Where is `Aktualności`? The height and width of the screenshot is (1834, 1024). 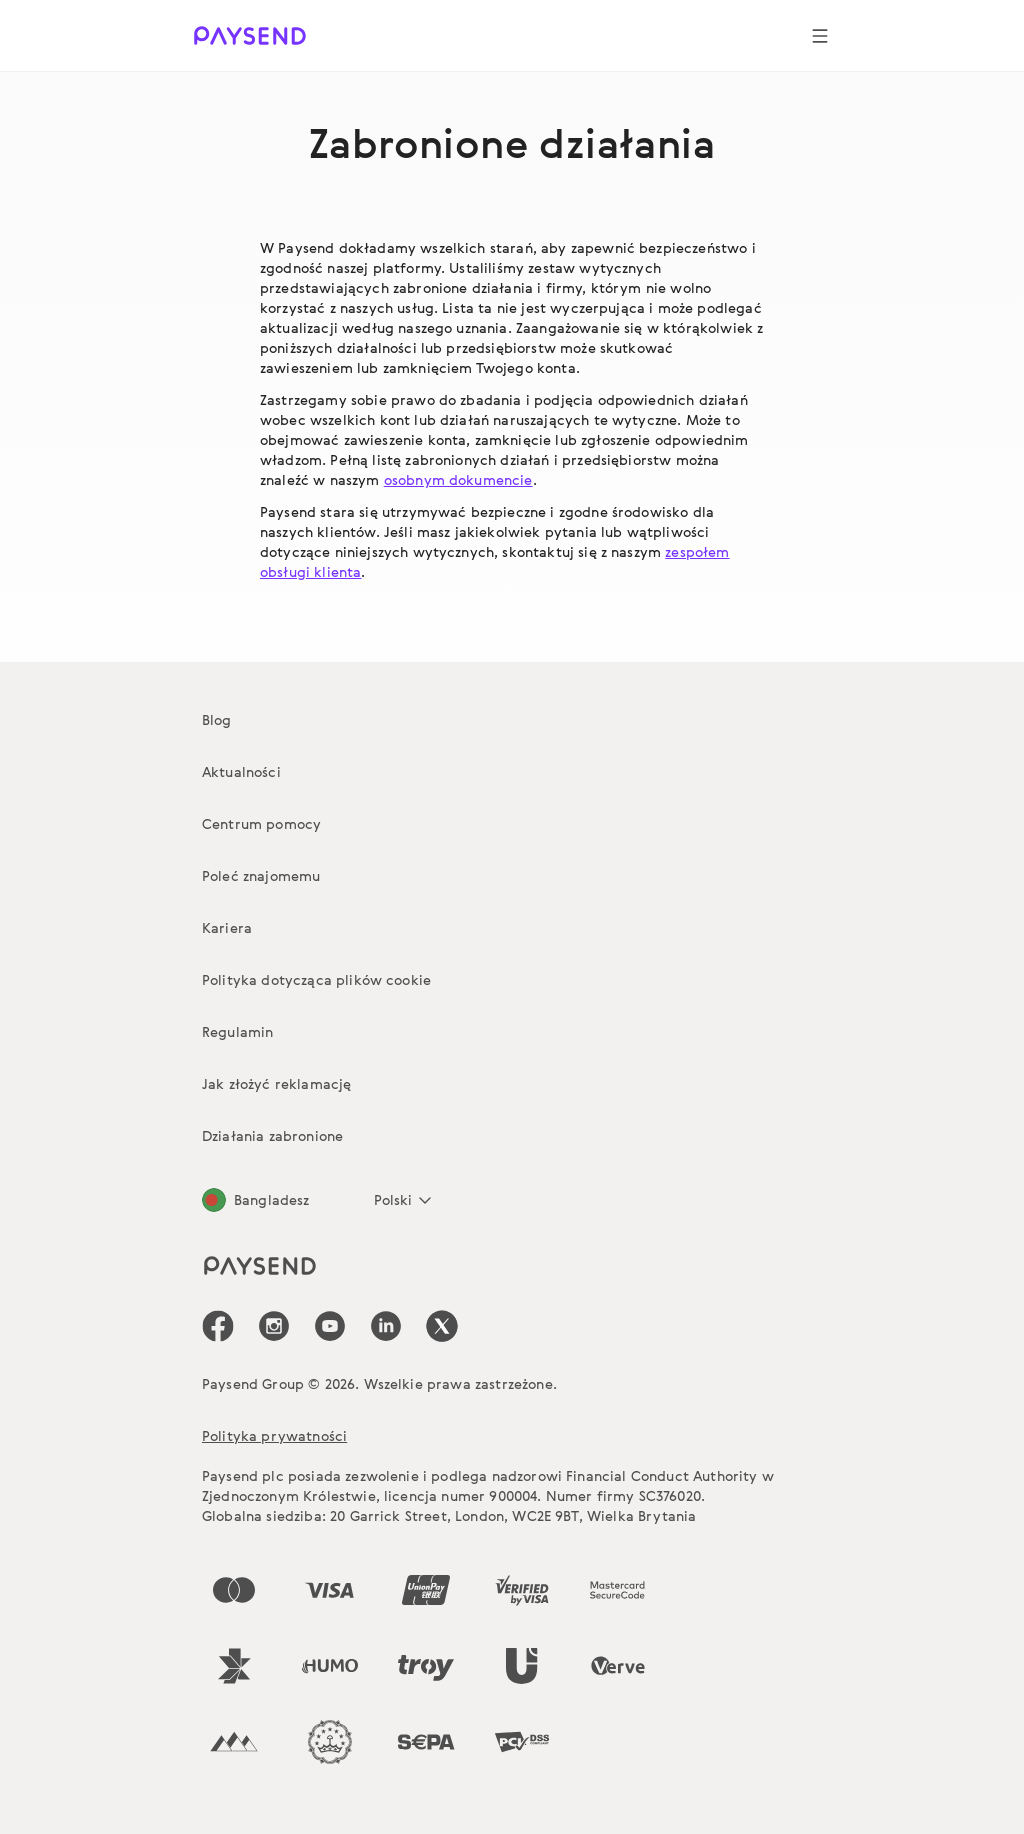 Aktualności is located at coordinates (241, 771).